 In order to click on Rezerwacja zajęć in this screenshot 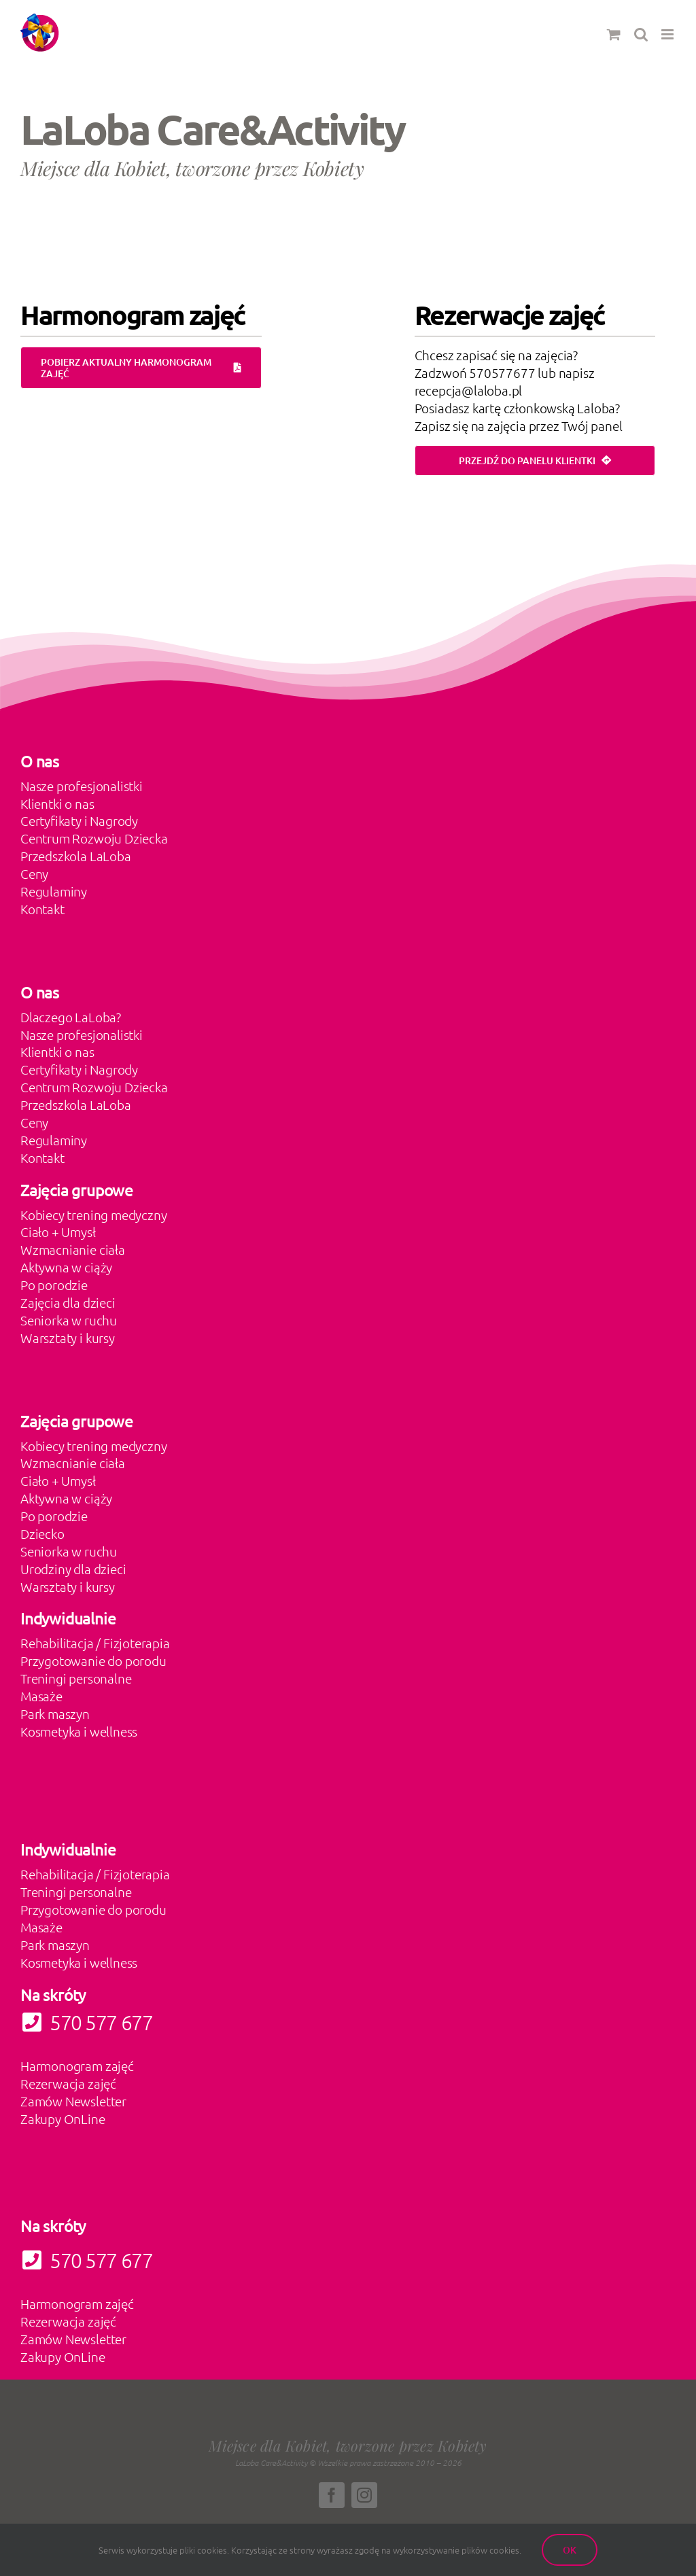, I will do `click(68, 2083)`.